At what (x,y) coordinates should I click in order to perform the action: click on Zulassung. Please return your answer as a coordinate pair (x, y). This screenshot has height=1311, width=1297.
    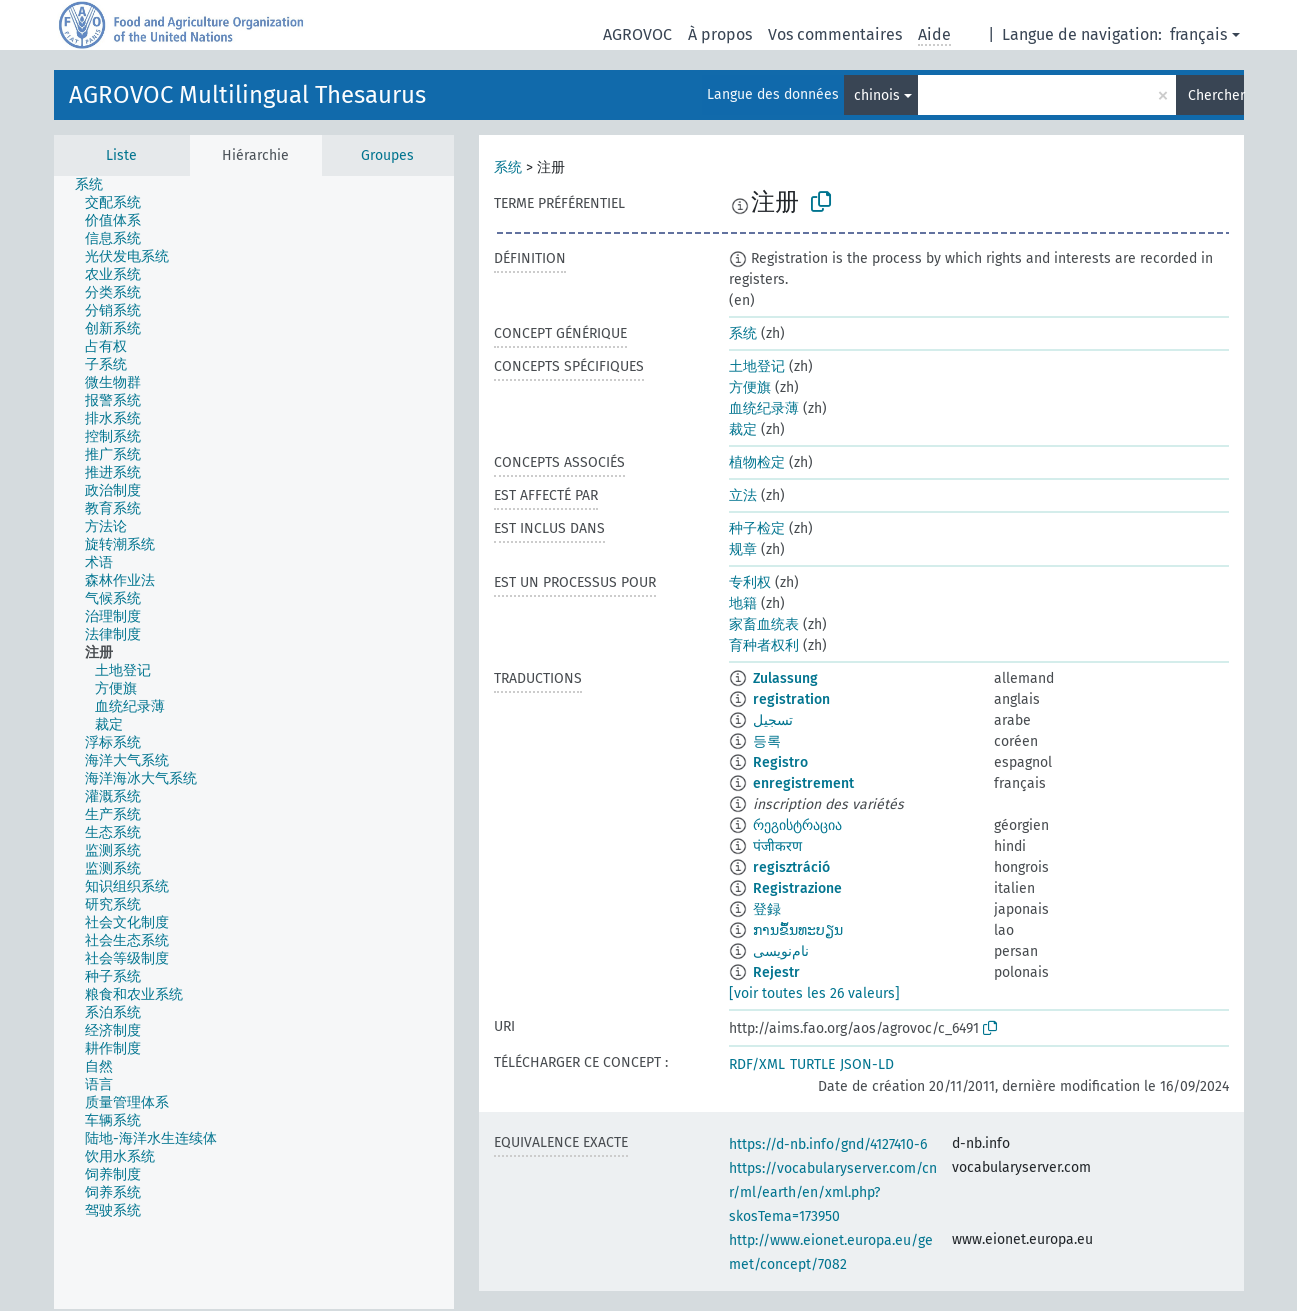
    Looking at the image, I should click on (785, 678).